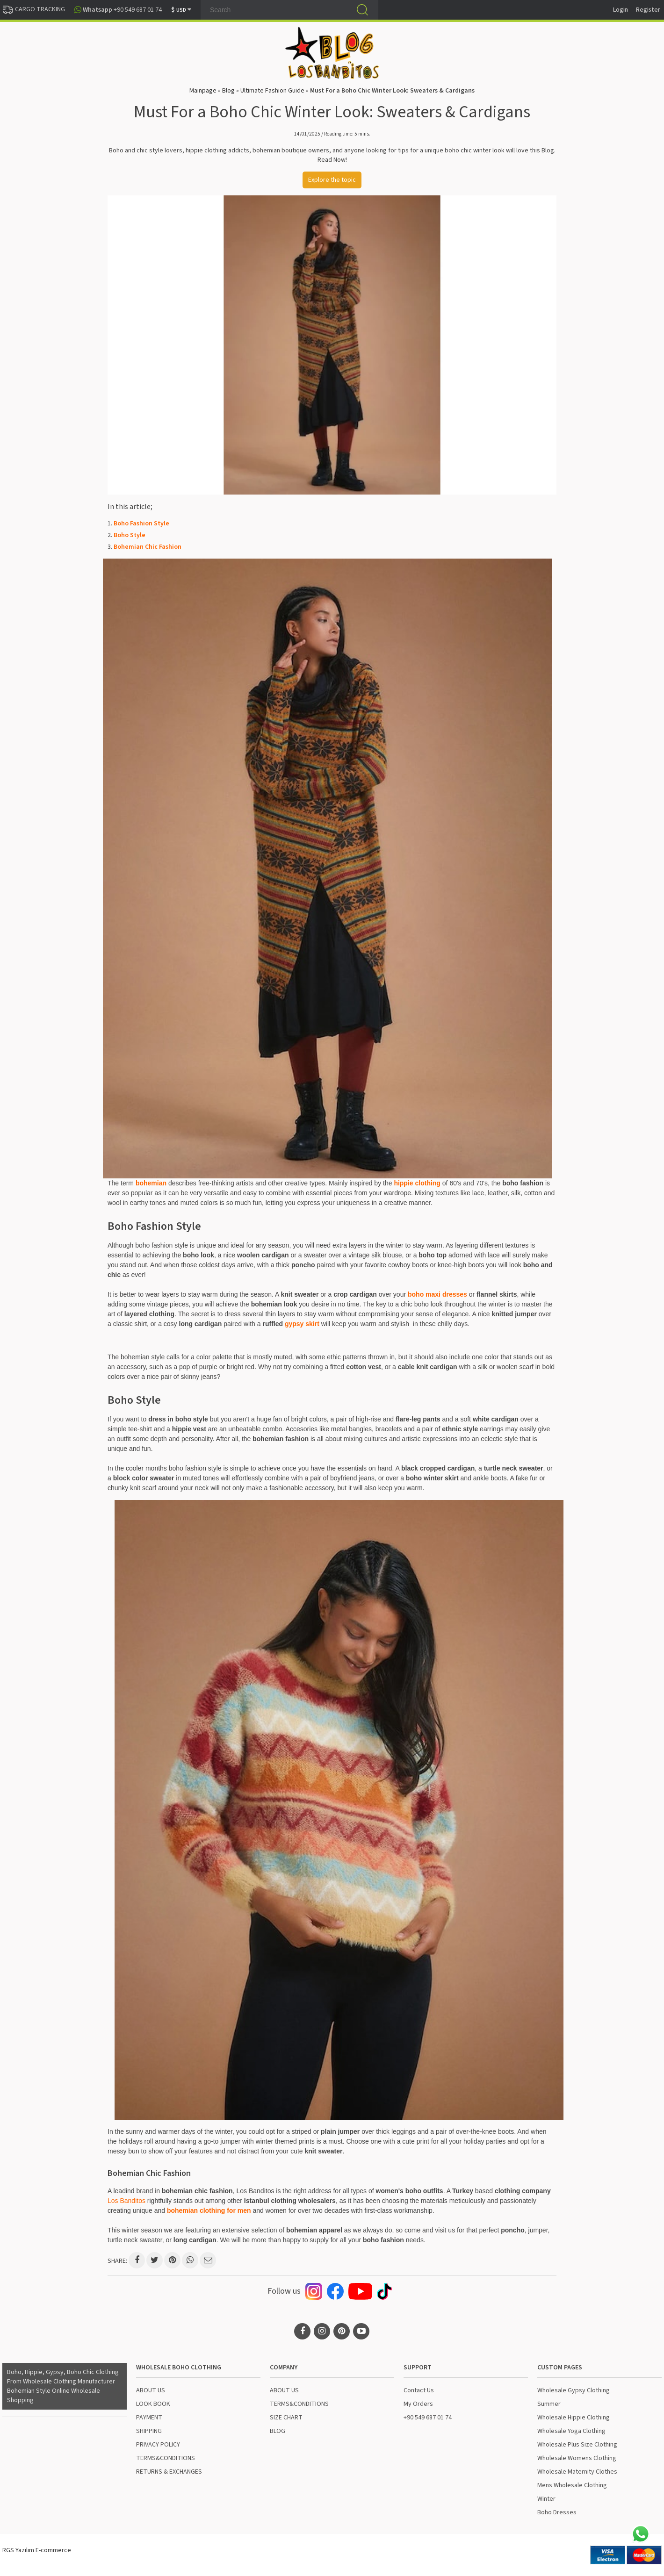  Describe the element at coordinates (203, 90) in the screenshot. I see `Mainpage` at that location.